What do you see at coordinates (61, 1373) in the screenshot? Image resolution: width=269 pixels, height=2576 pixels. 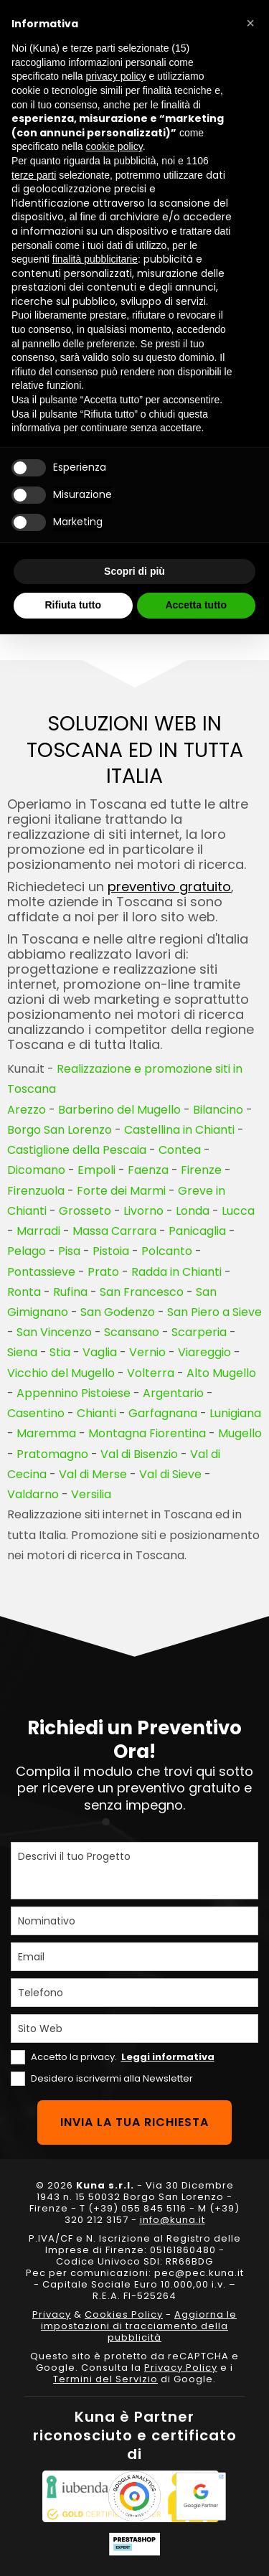 I see `Vicchio del Mugello` at bounding box center [61, 1373].